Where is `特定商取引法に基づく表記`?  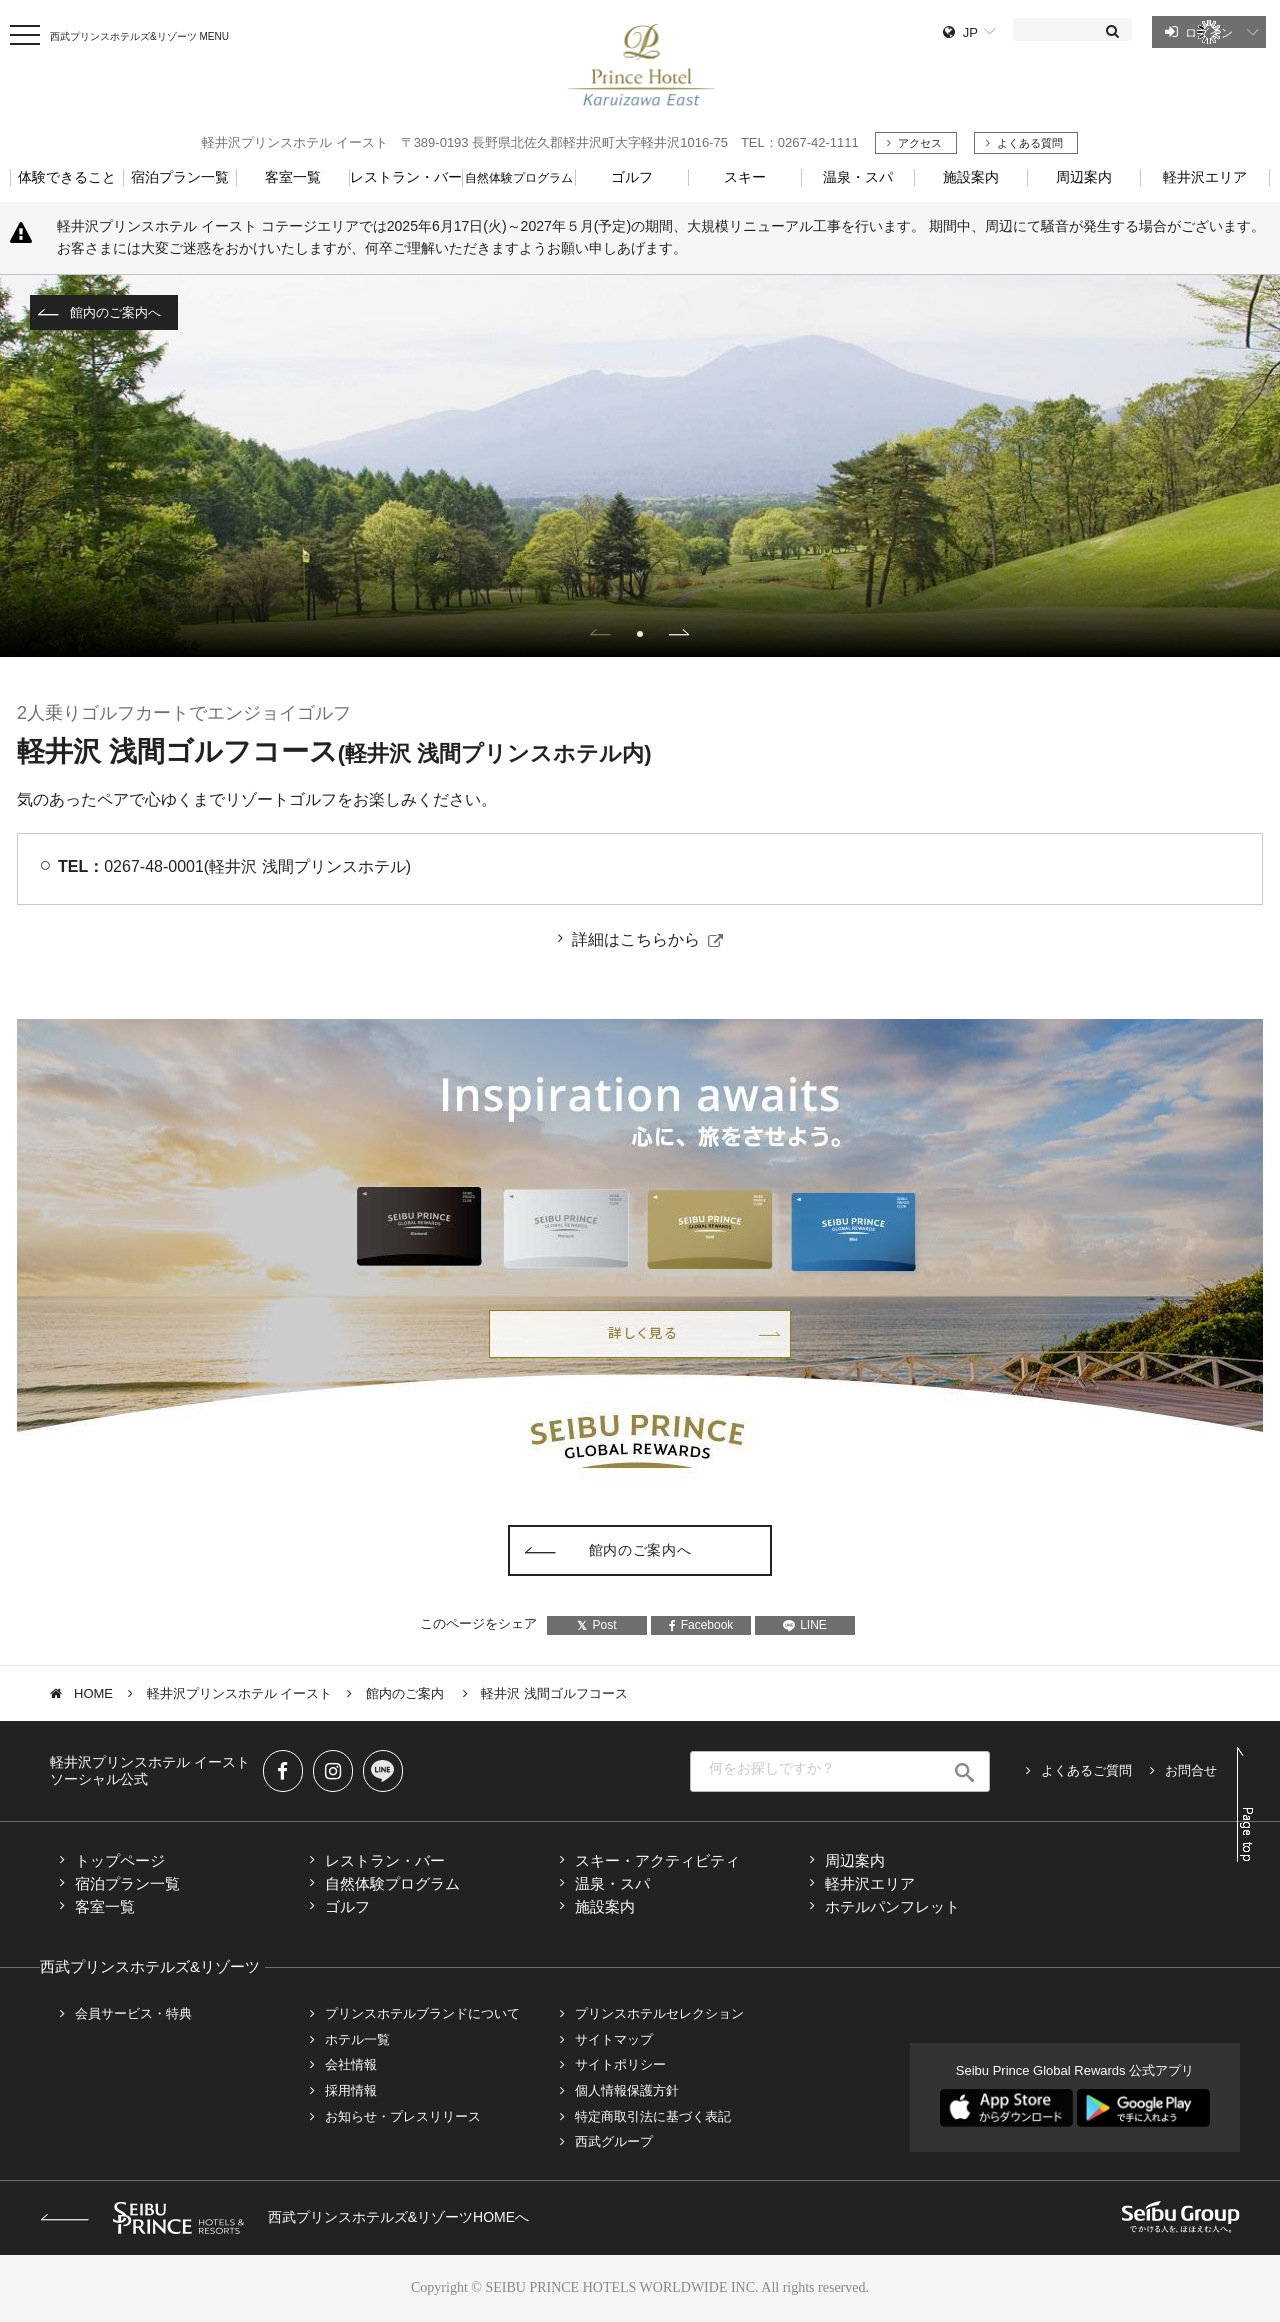 特定商取引法に基づく表記 is located at coordinates (653, 2116).